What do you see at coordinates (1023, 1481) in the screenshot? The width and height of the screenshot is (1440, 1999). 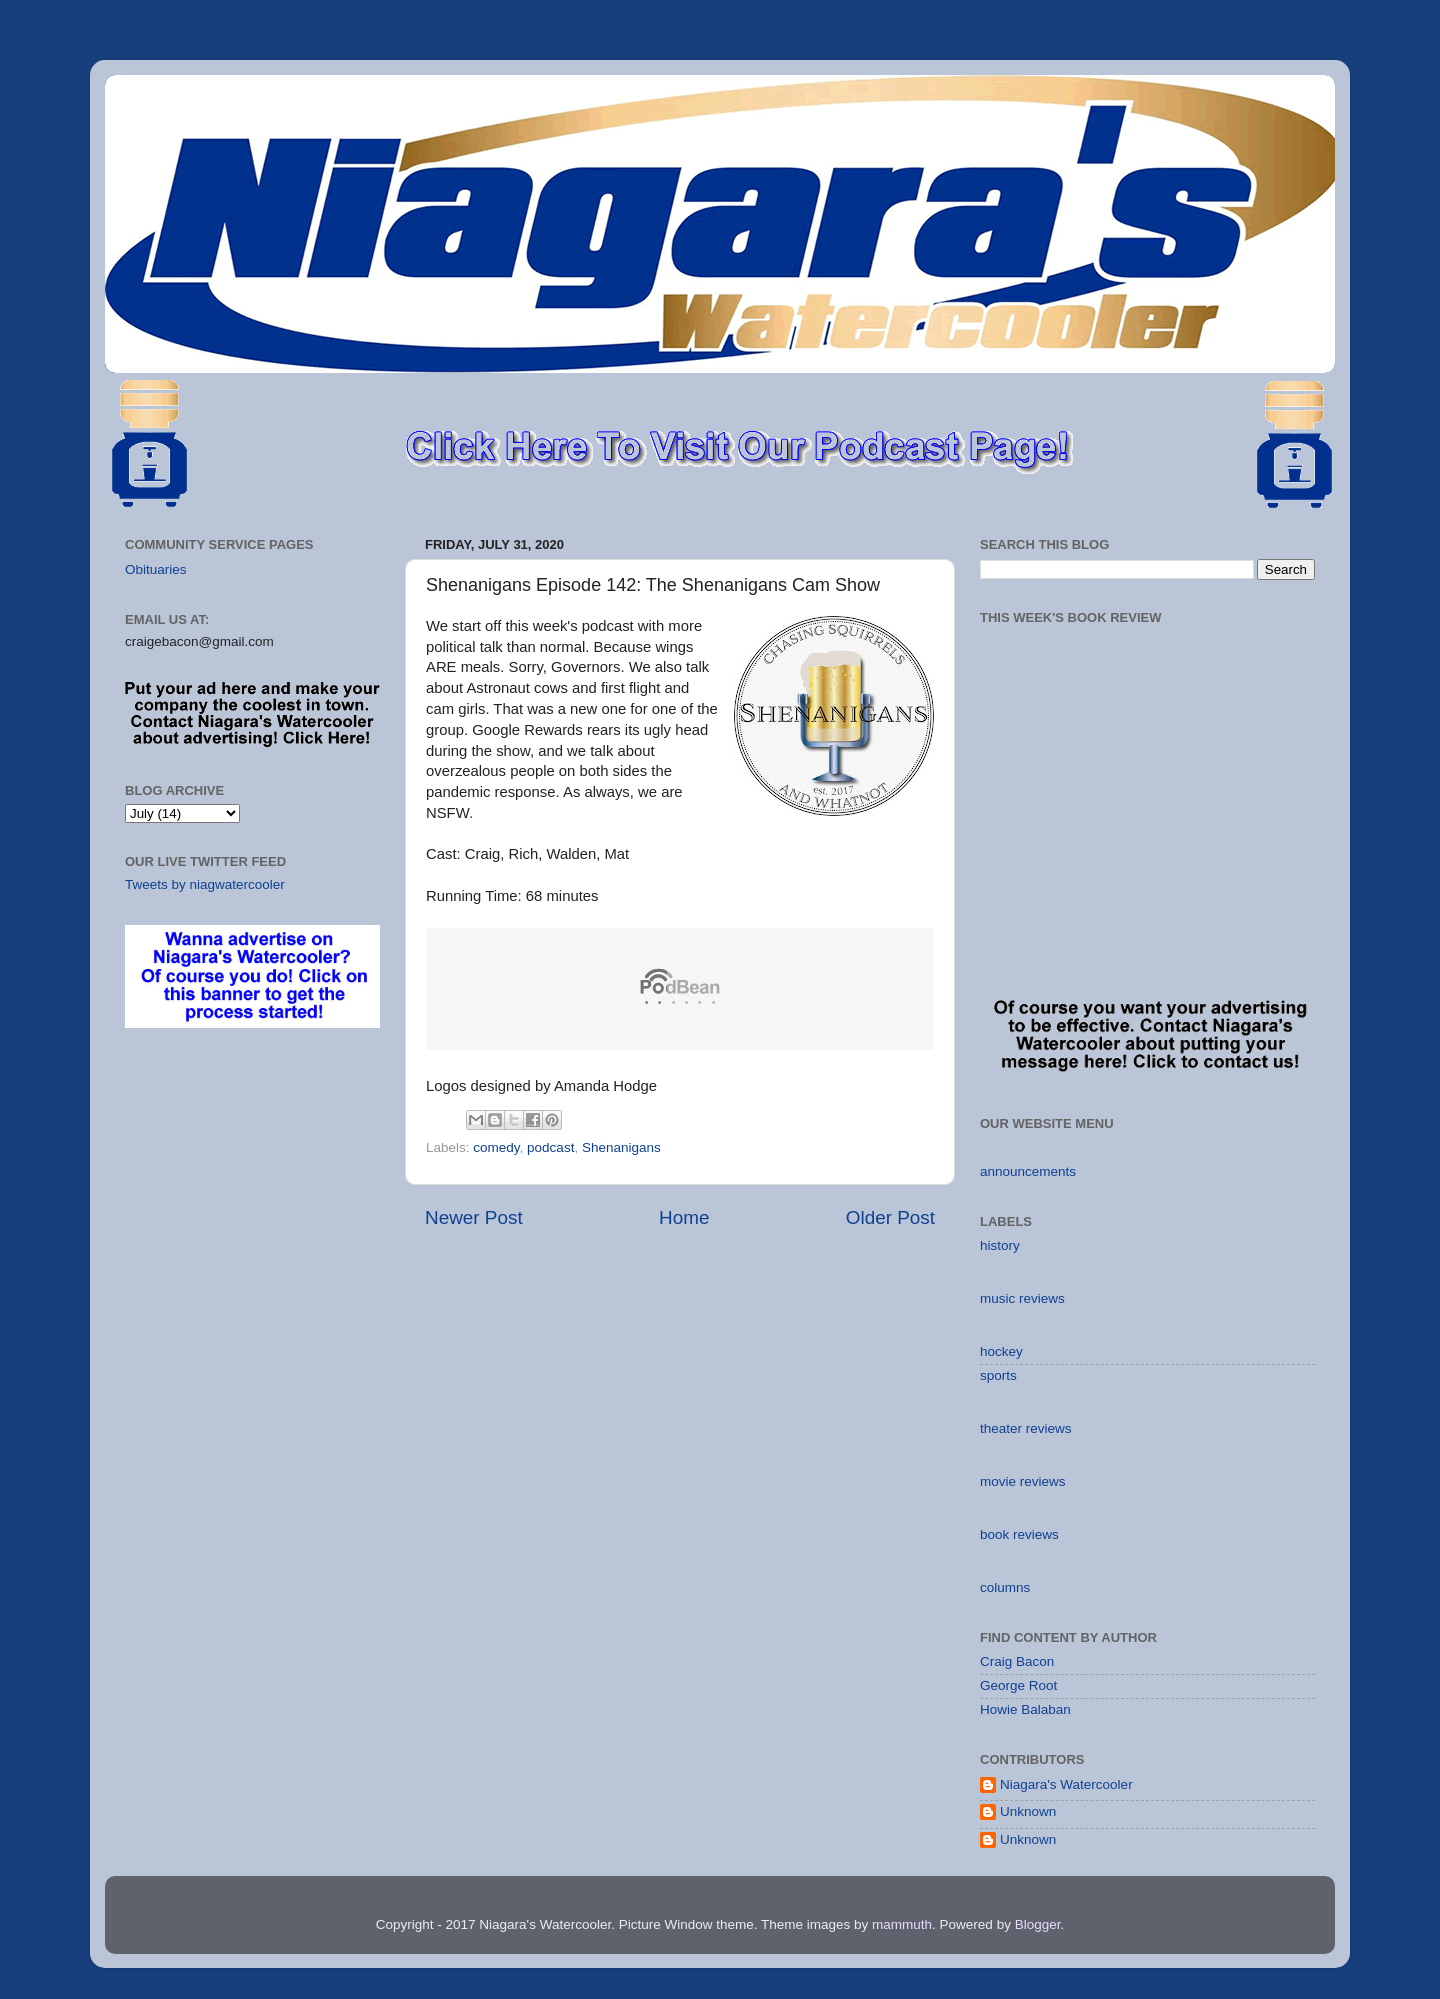 I see `movie reviews` at bounding box center [1023, 1481].